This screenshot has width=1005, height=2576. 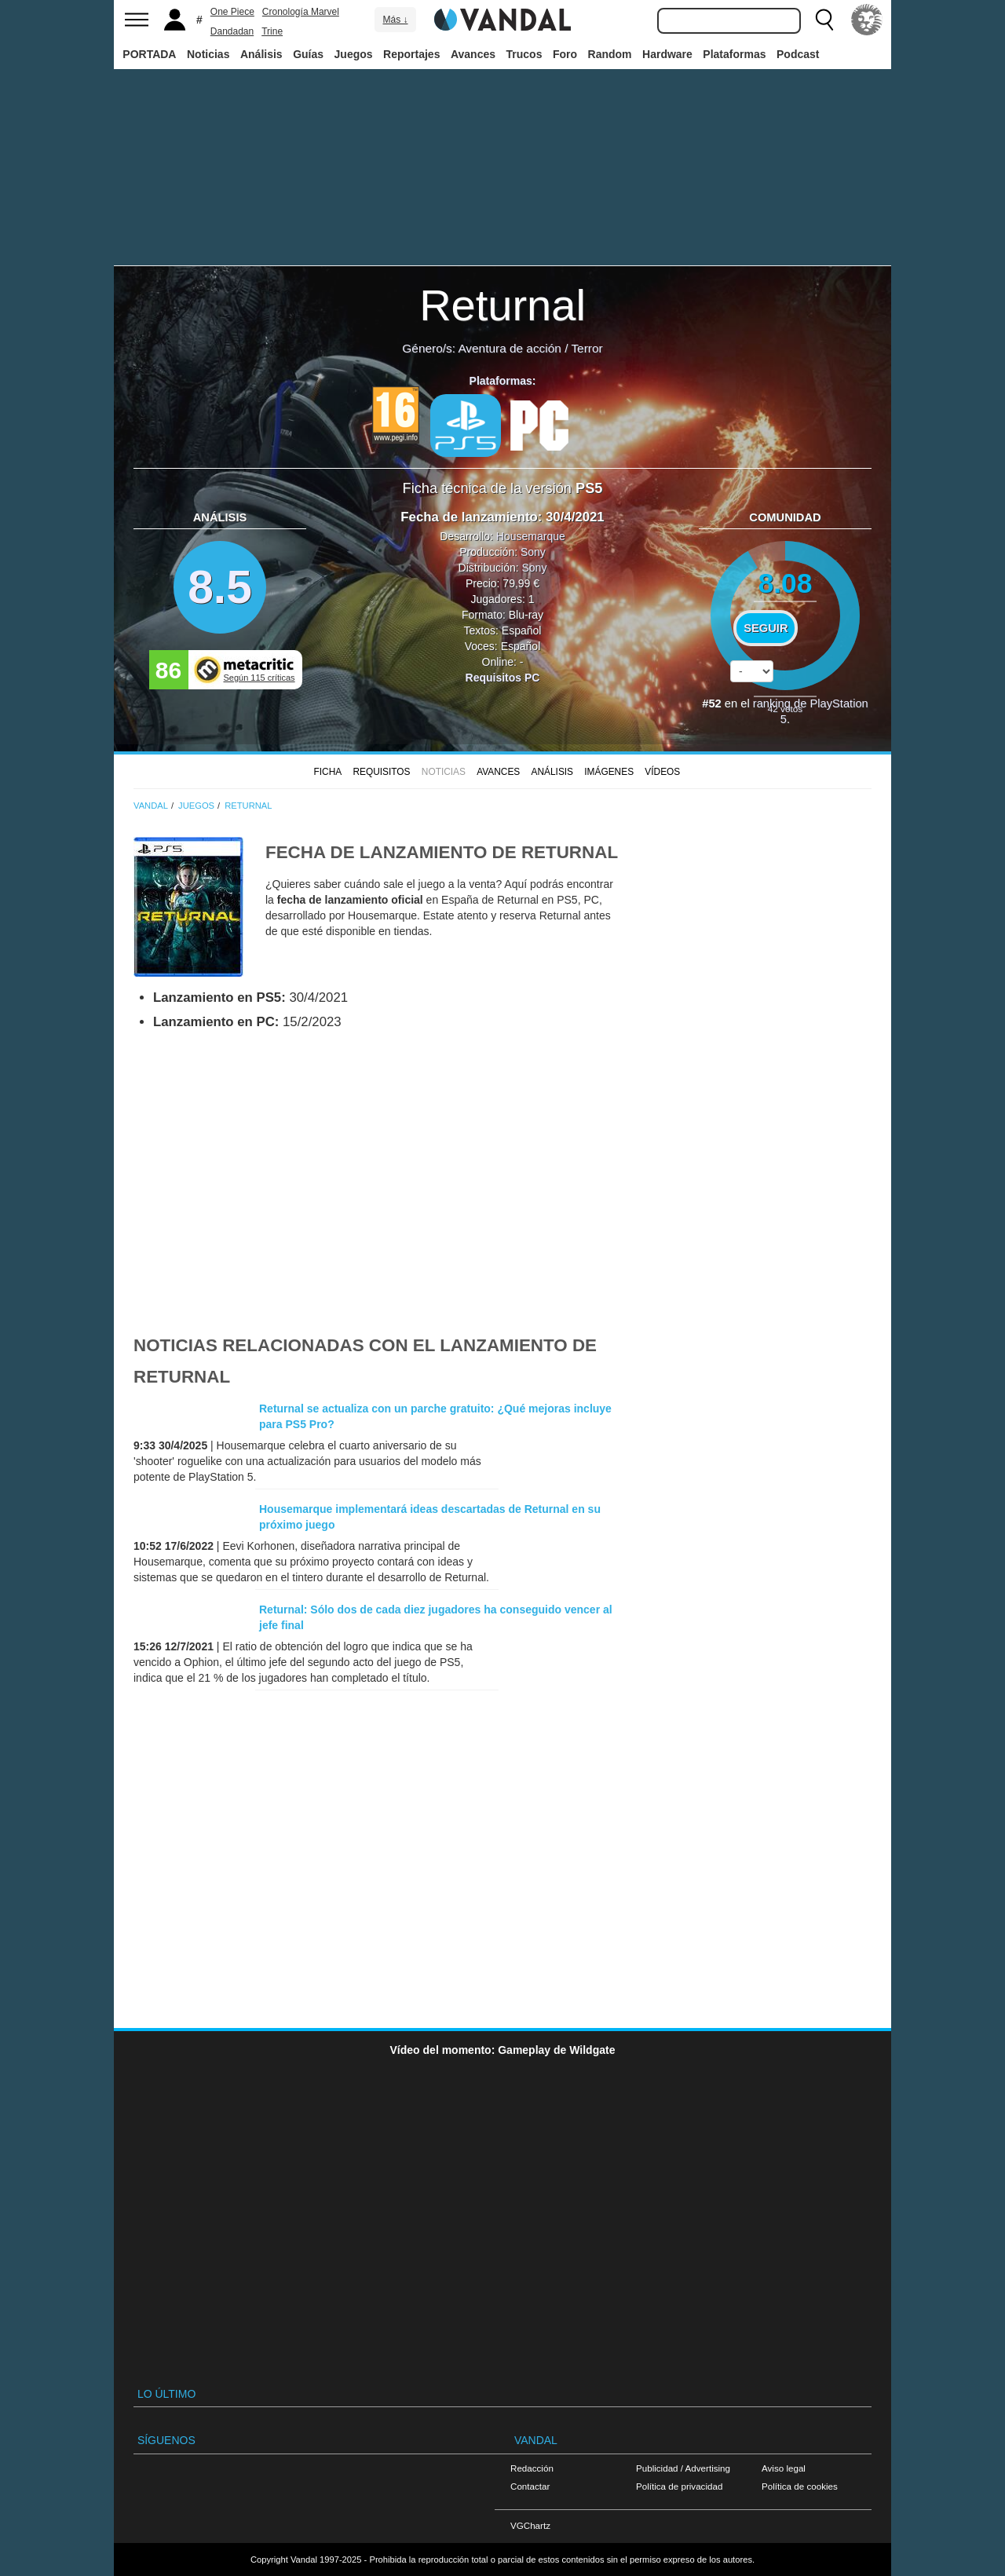 What do you see at coordinates (798, 54) in the screenshot?
I see `Podcast` at bounding box center [798, 54].